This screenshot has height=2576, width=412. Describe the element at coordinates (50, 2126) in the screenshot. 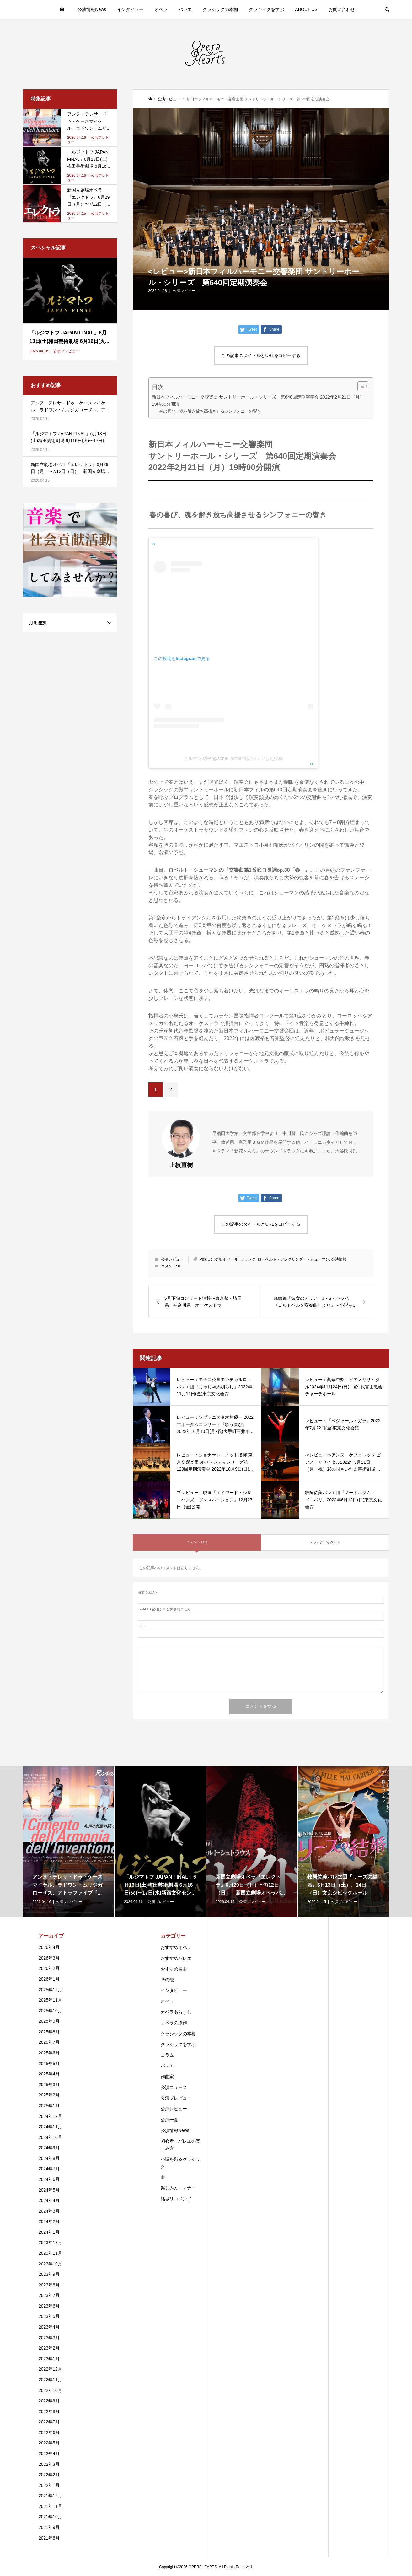

I see `2024年11月` at that location.